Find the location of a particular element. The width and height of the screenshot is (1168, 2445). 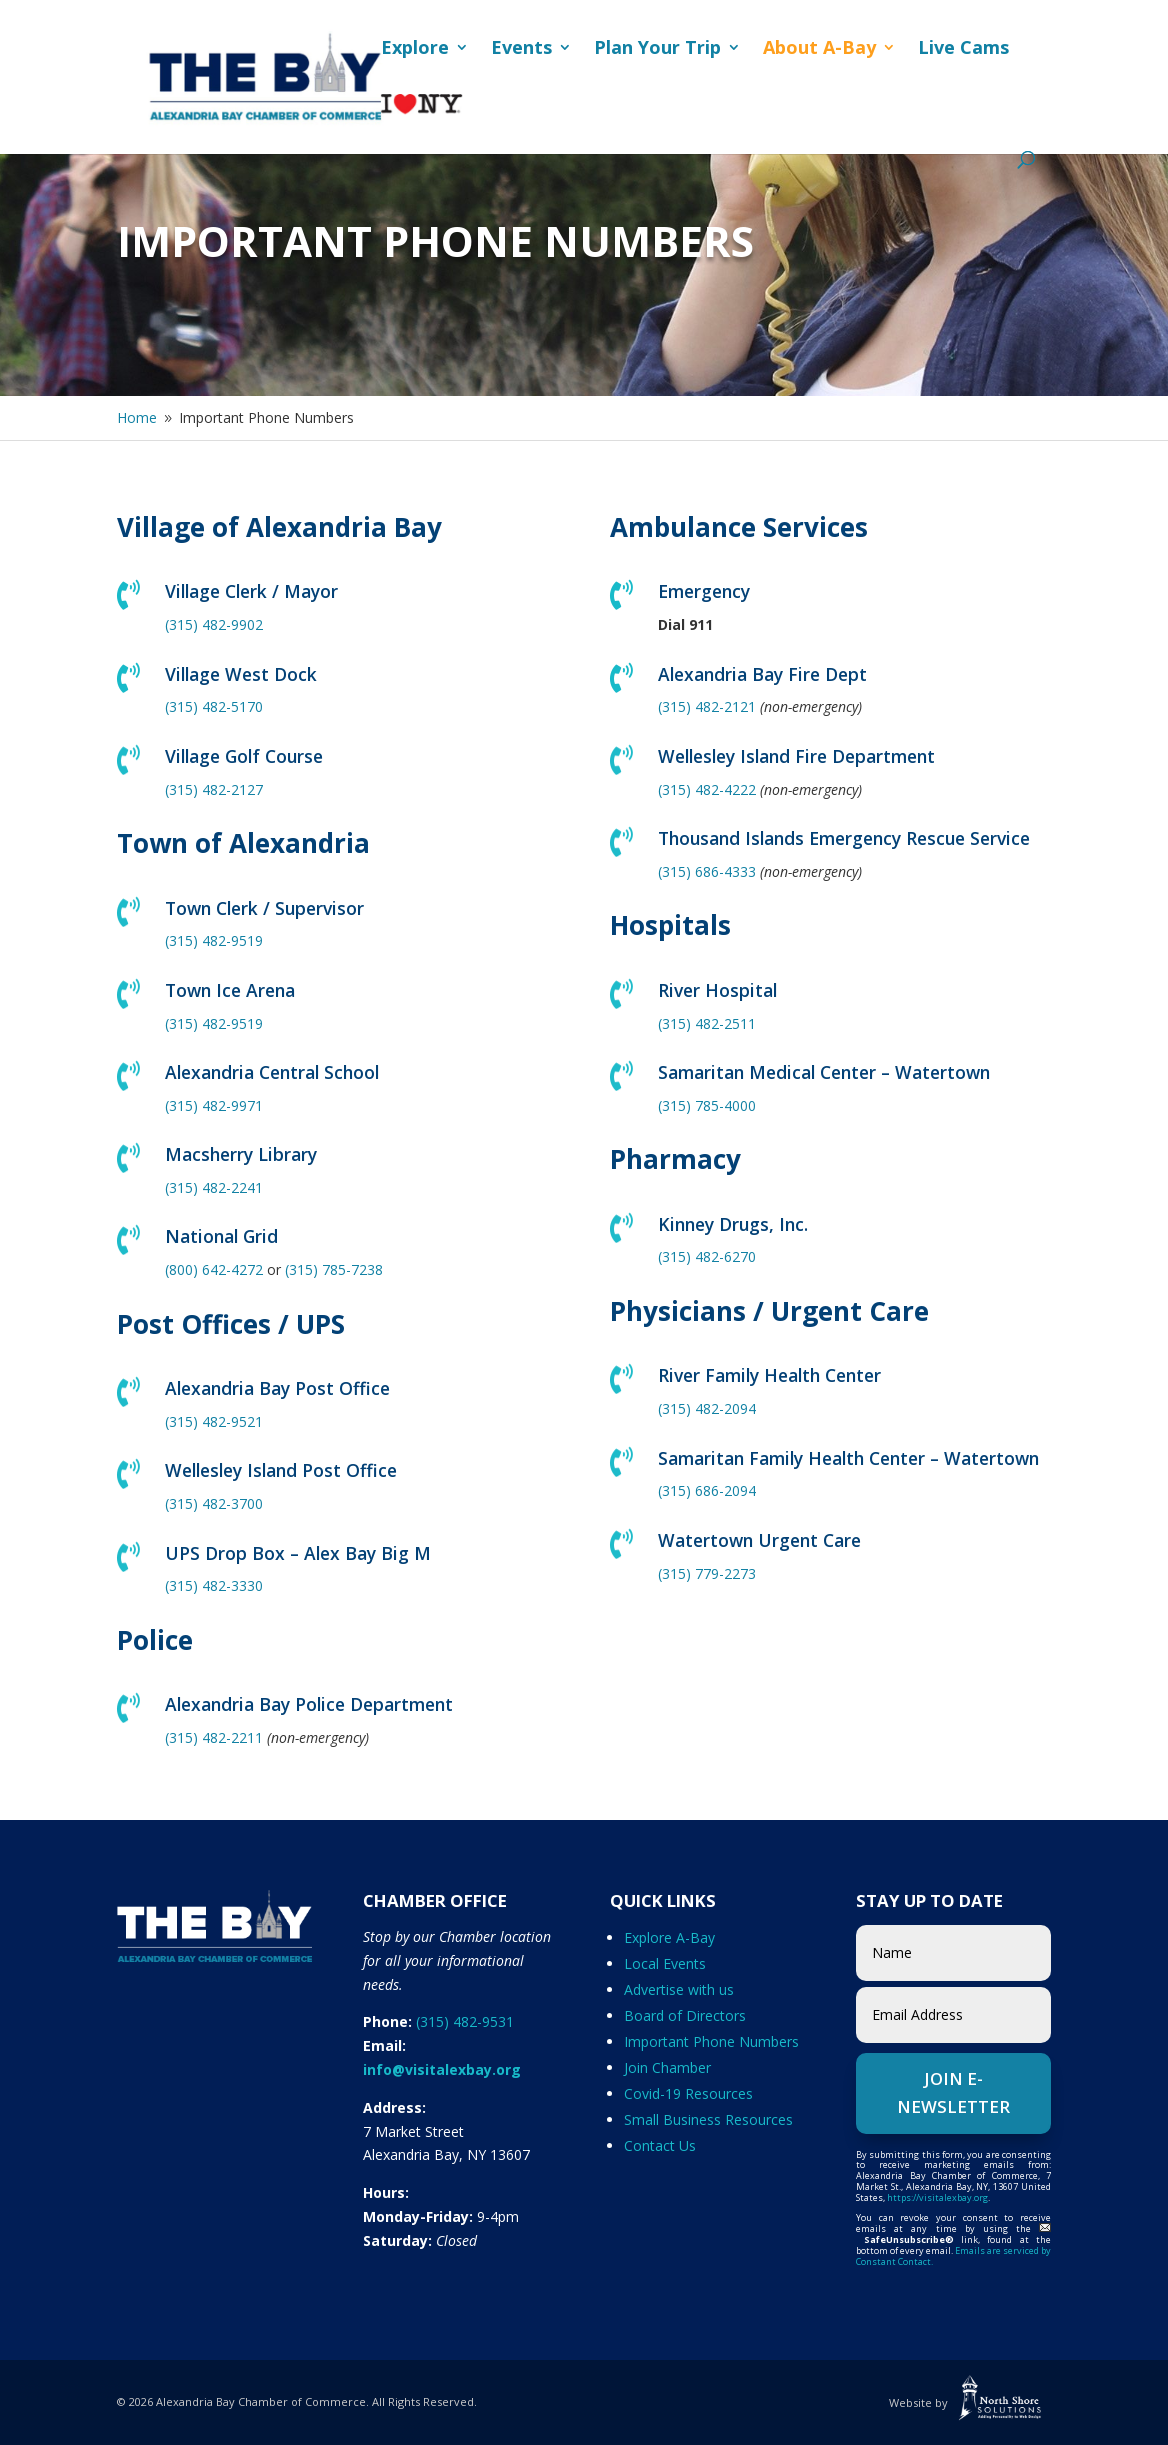

Contact Us is located at coordinates (660, 2145).